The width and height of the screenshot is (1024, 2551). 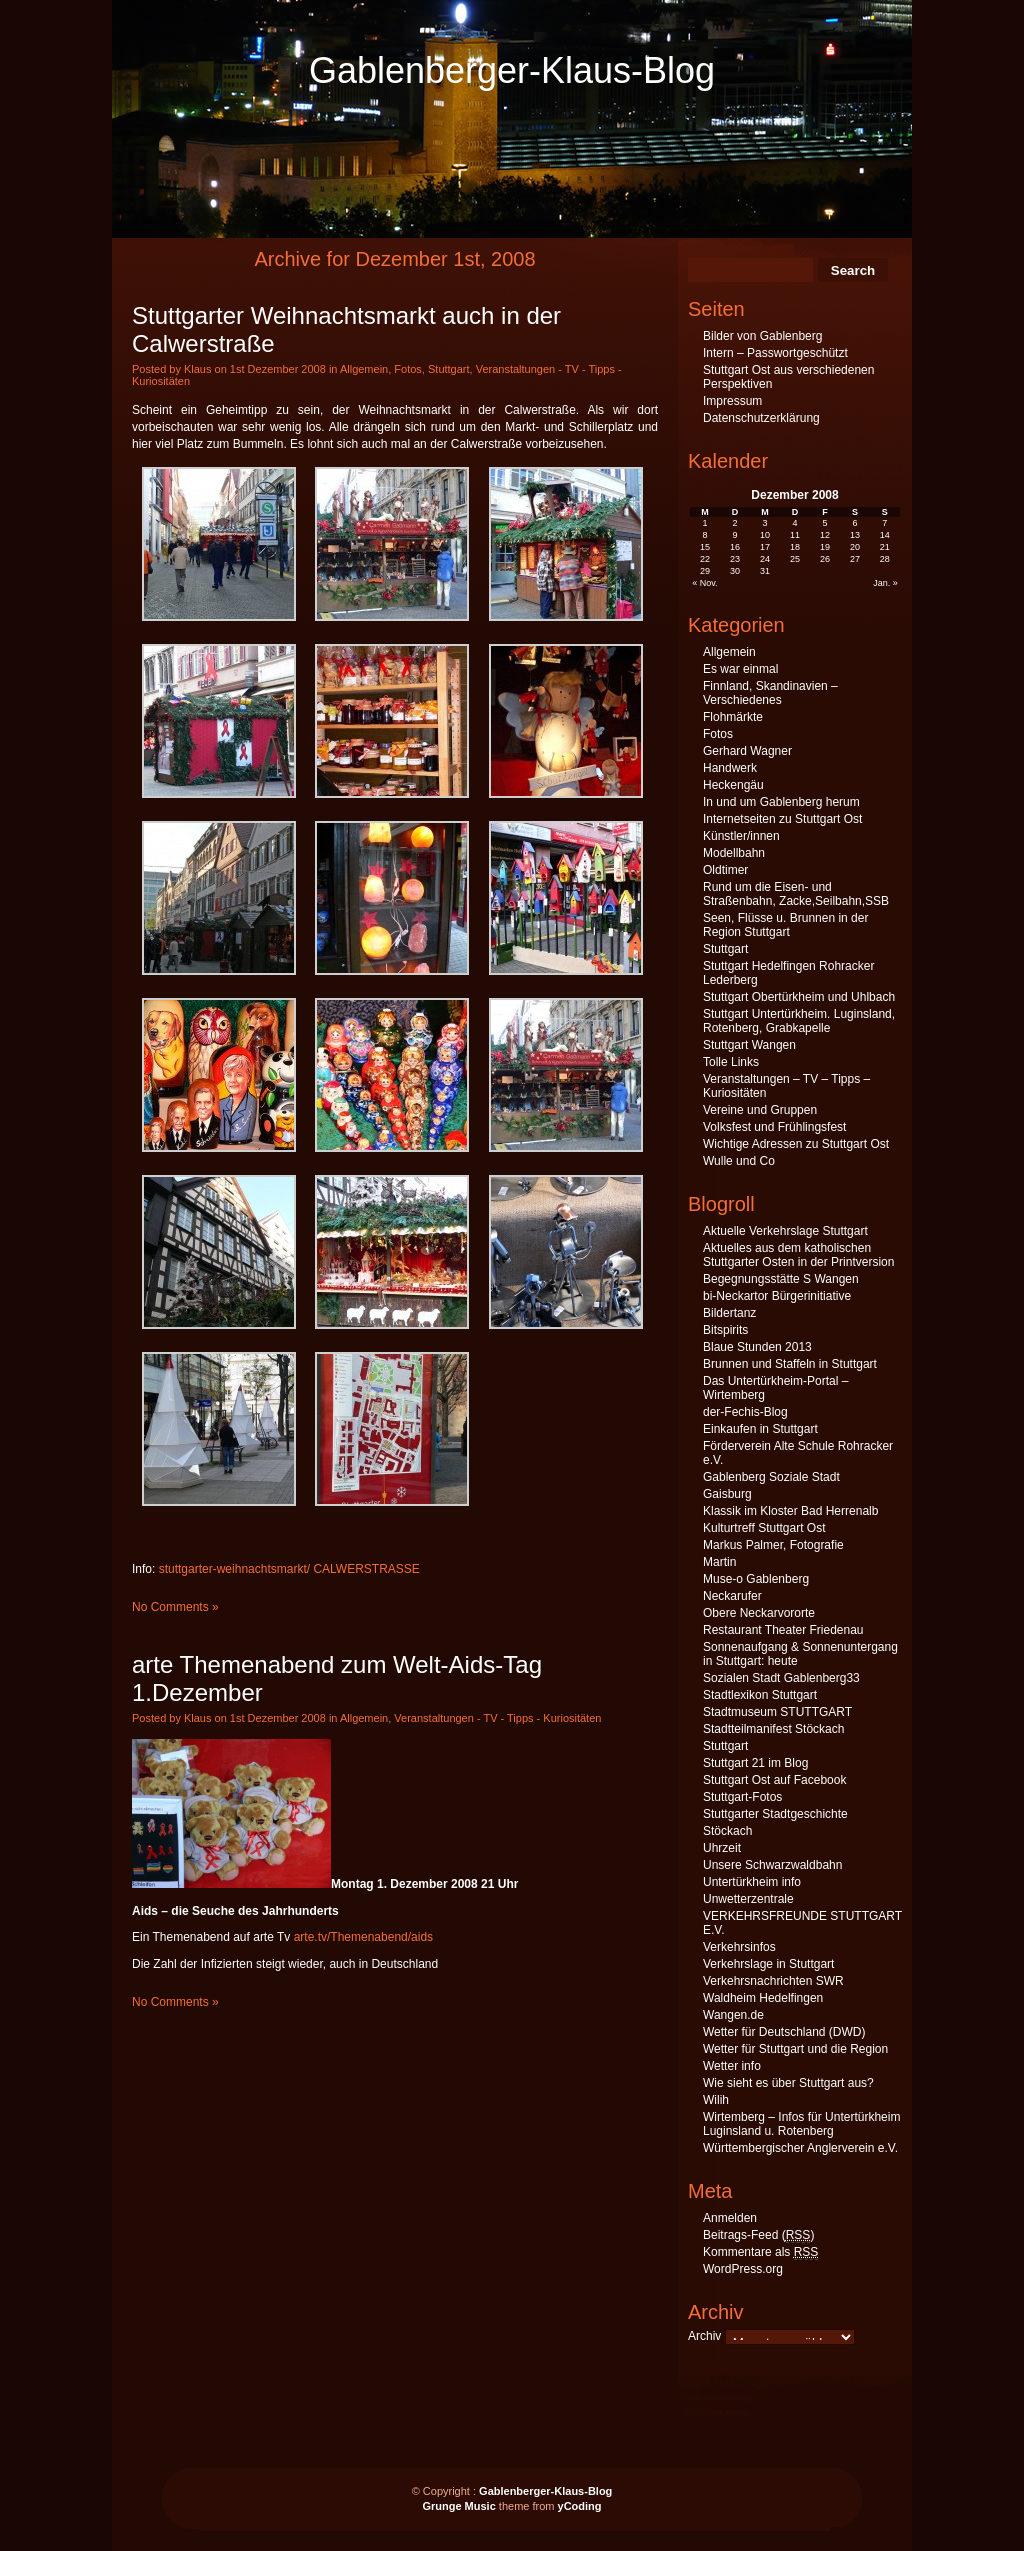 What do you see at coordinates (772, 1865) in the screenshot?
I see `Unsere Schwarzwaldbahn` at bounding box center [772, 1865].